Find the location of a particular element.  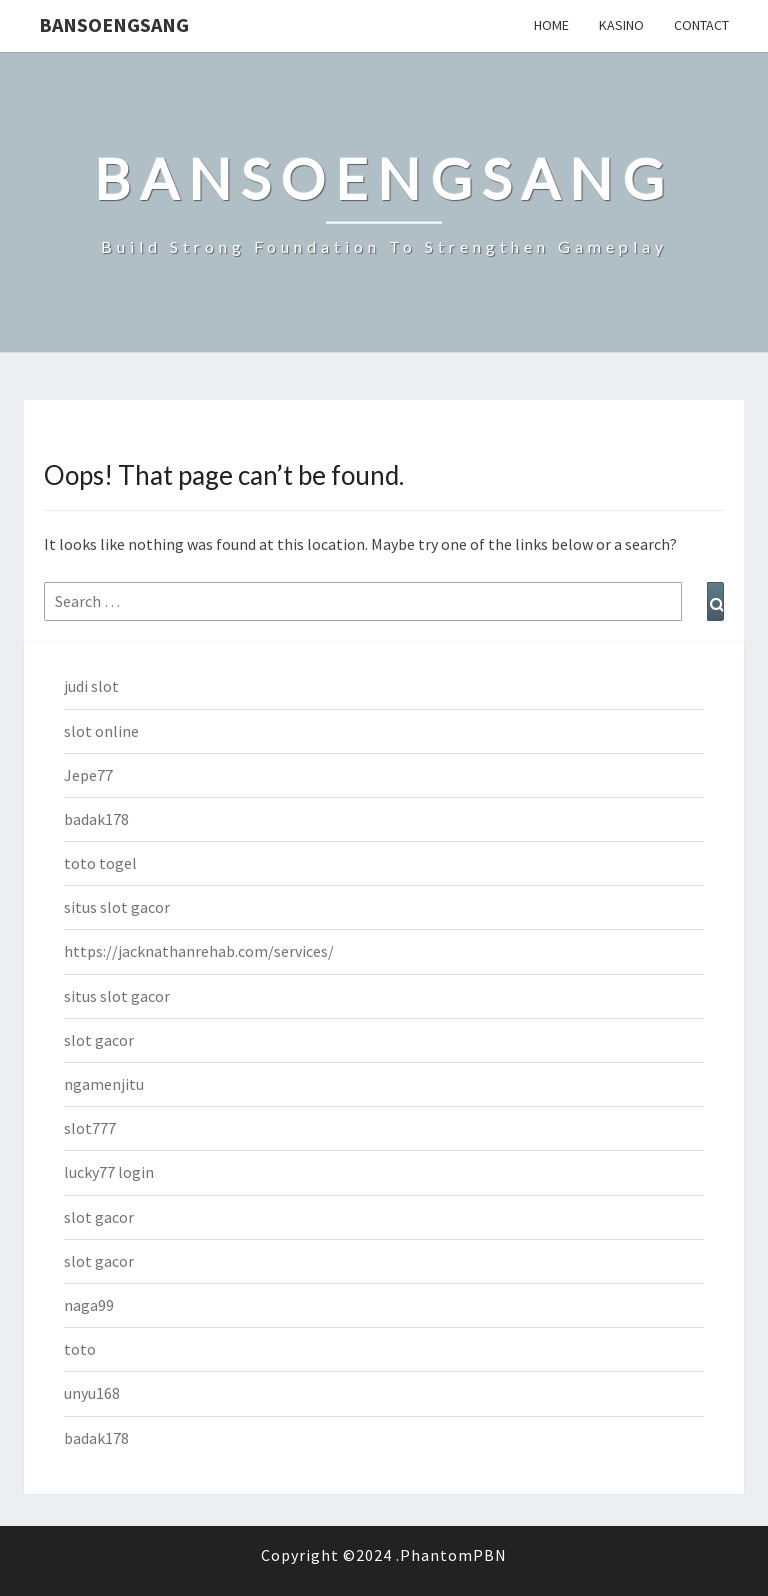

unyu168 is located at coordinates (92, 1393).